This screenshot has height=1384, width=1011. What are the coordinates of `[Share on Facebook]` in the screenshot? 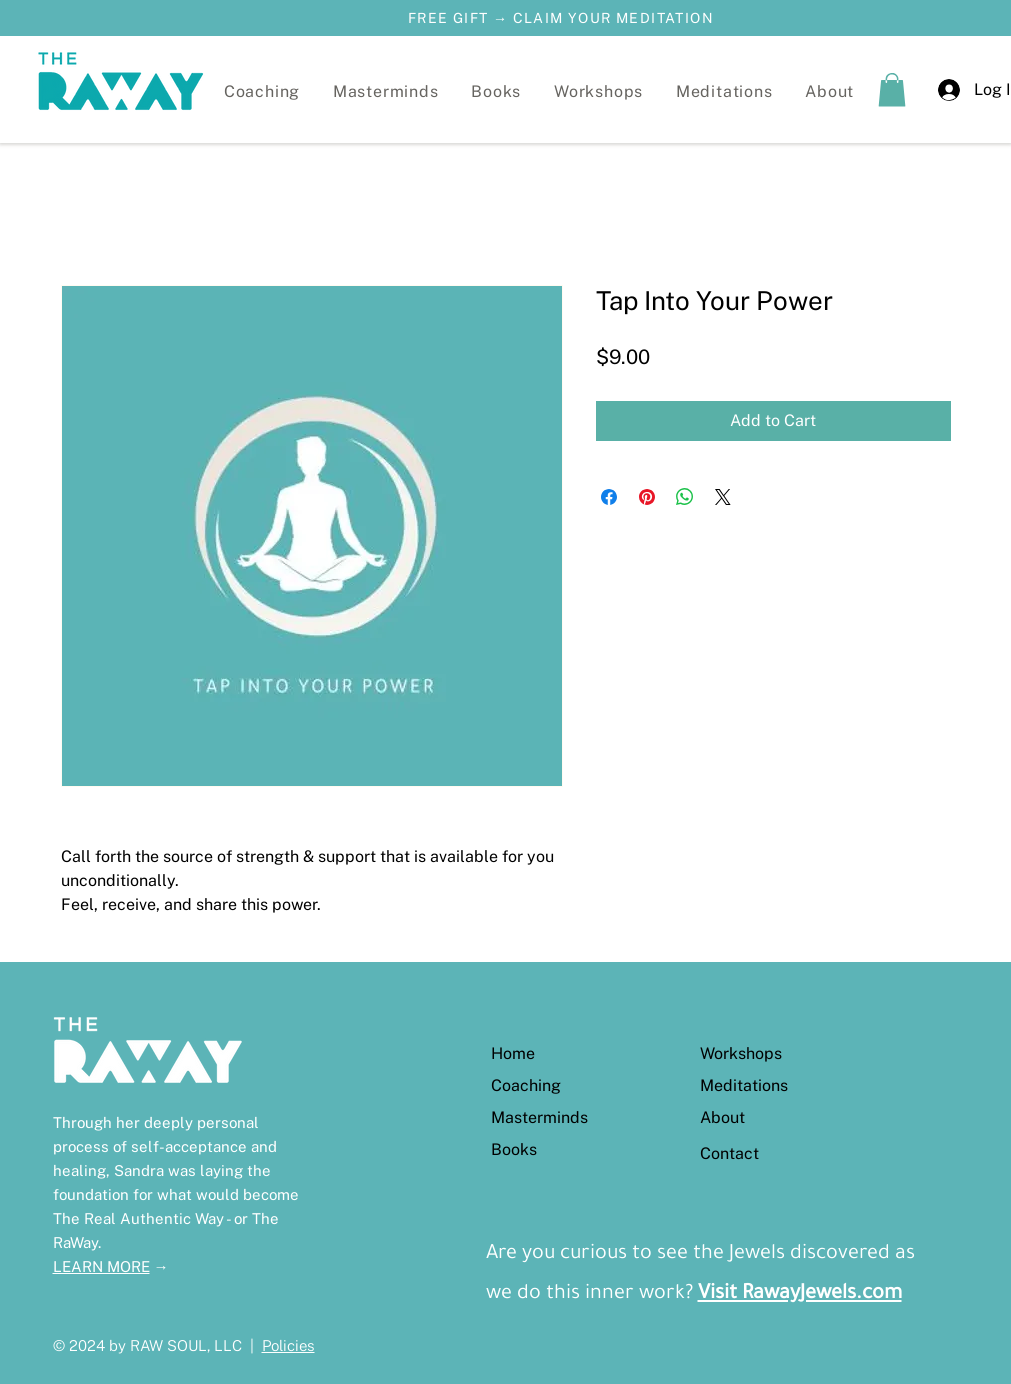 It's located at (609, 497).